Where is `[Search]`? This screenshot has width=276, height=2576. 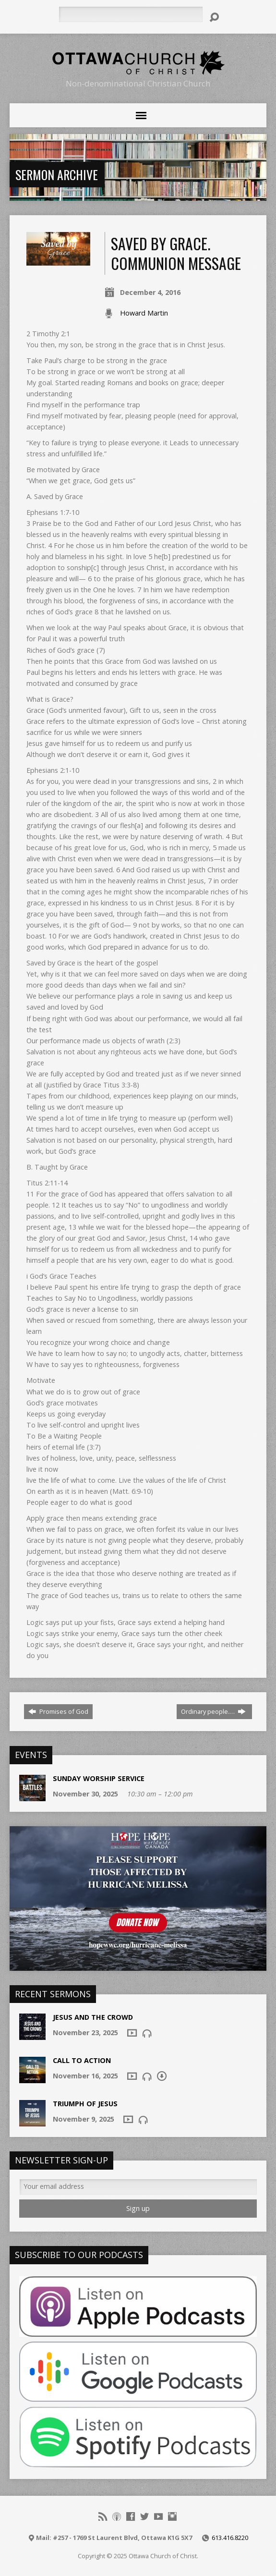 [Search] is located at coordinates (131, 14).